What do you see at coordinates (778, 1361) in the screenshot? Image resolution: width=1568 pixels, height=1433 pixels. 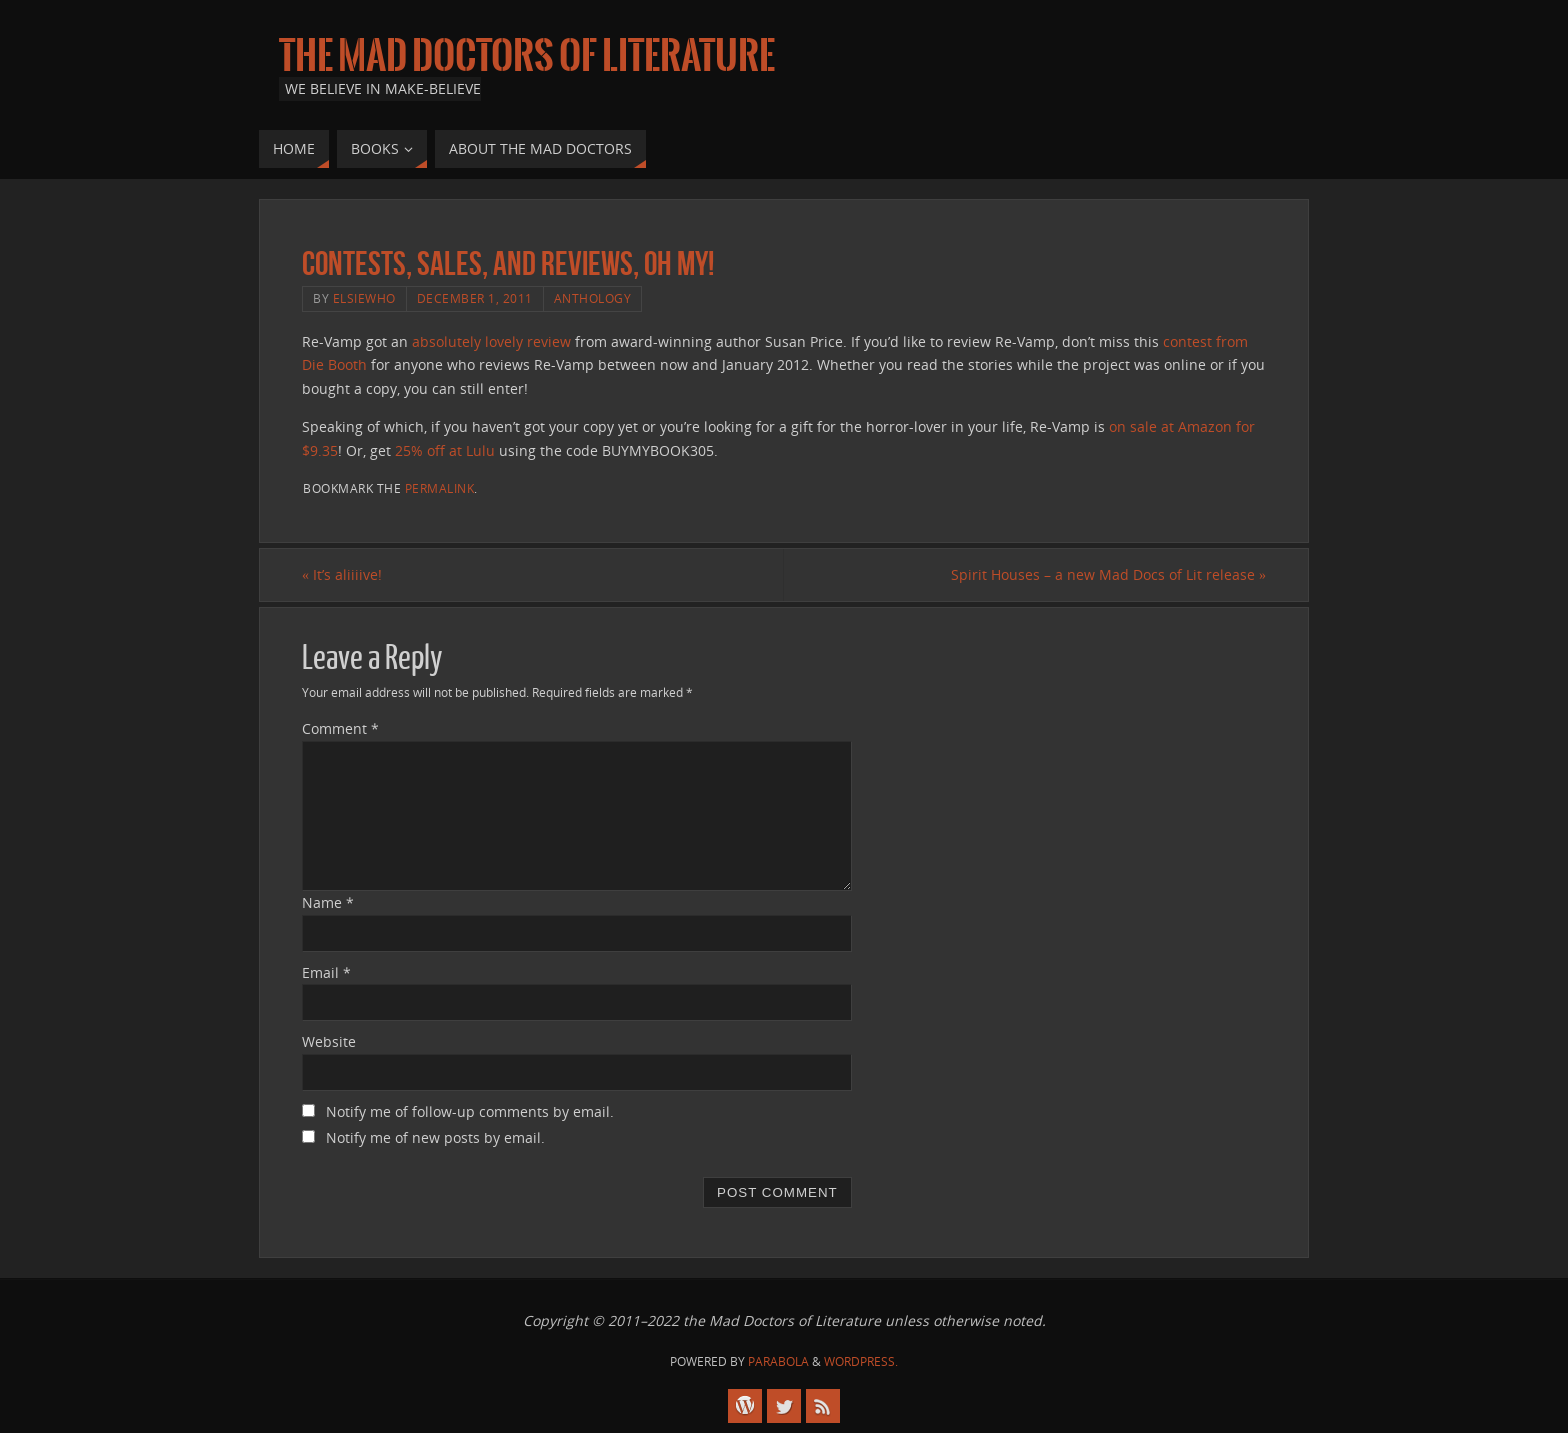 I see `Parabola` at bounding box center [778, 1361].